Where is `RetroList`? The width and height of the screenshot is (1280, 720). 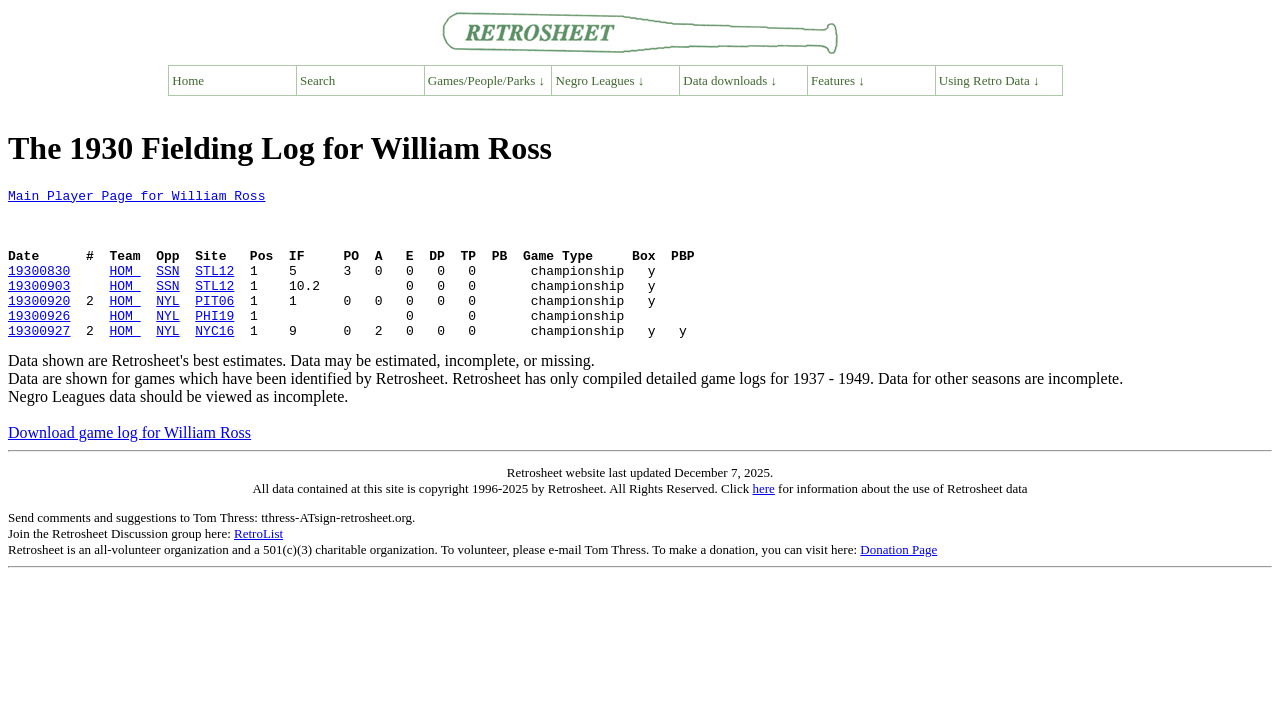
RetroList is located at coordinates (258, 563).